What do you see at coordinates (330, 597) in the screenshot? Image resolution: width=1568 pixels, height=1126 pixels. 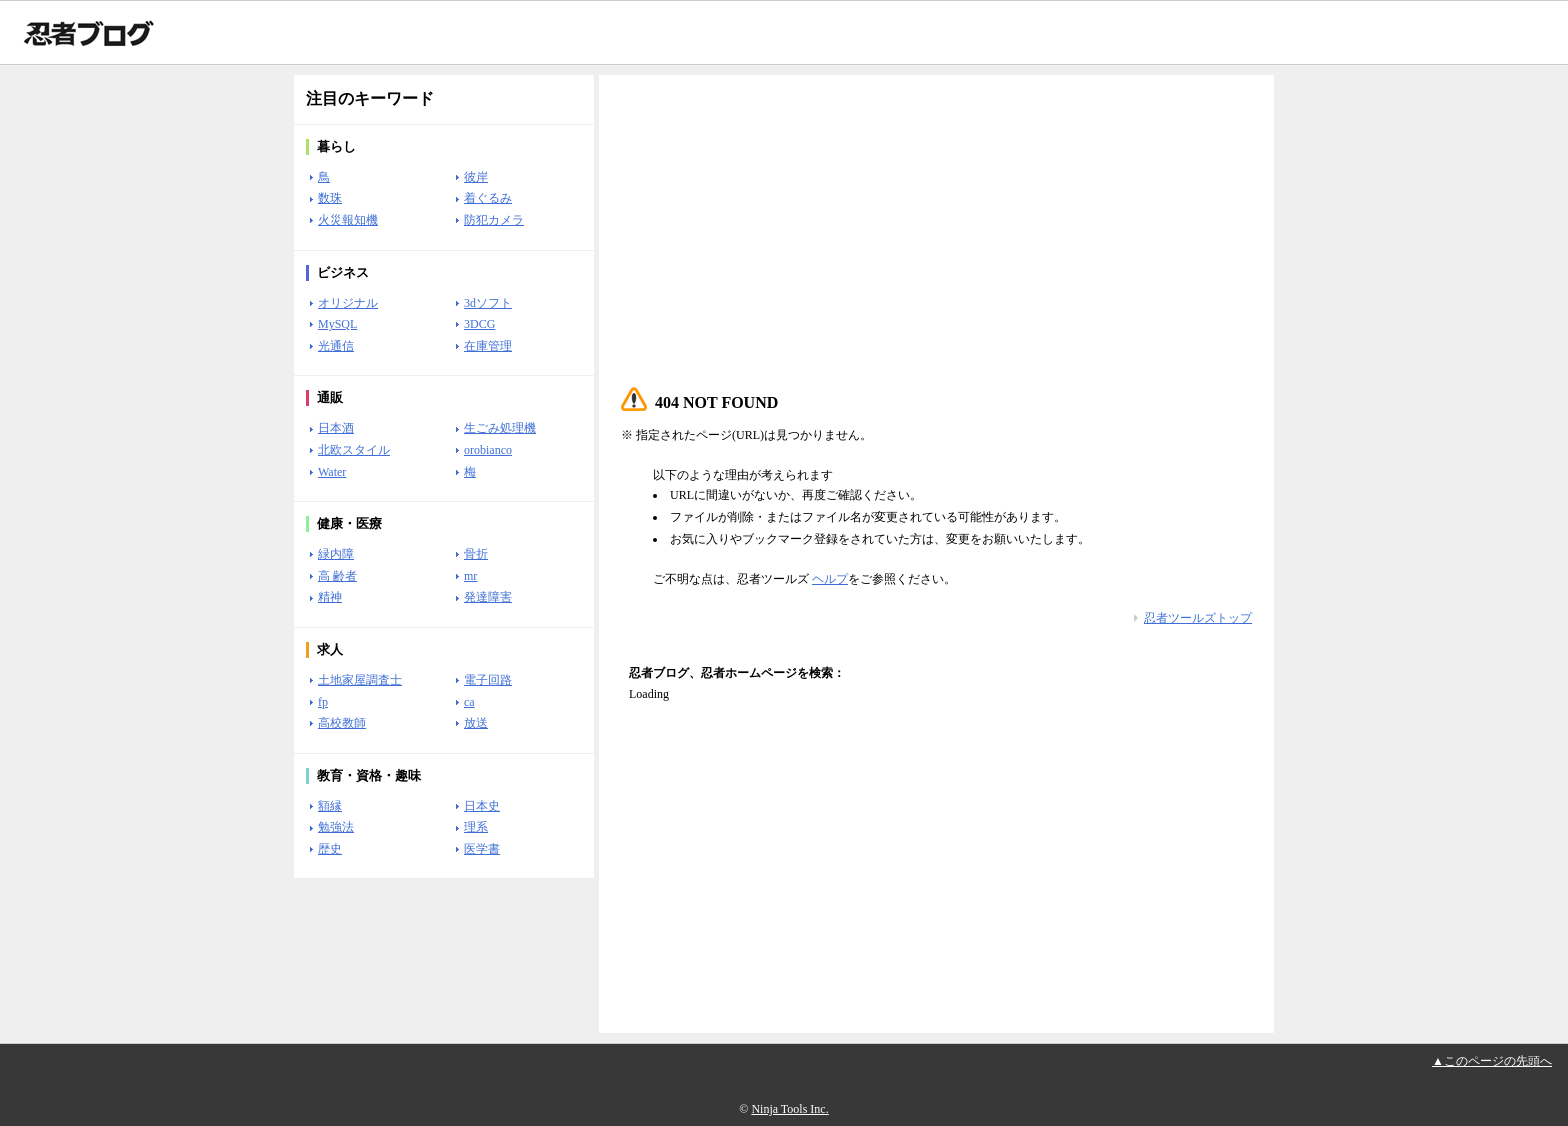 I see `精神` at bounding box center [330, 597].